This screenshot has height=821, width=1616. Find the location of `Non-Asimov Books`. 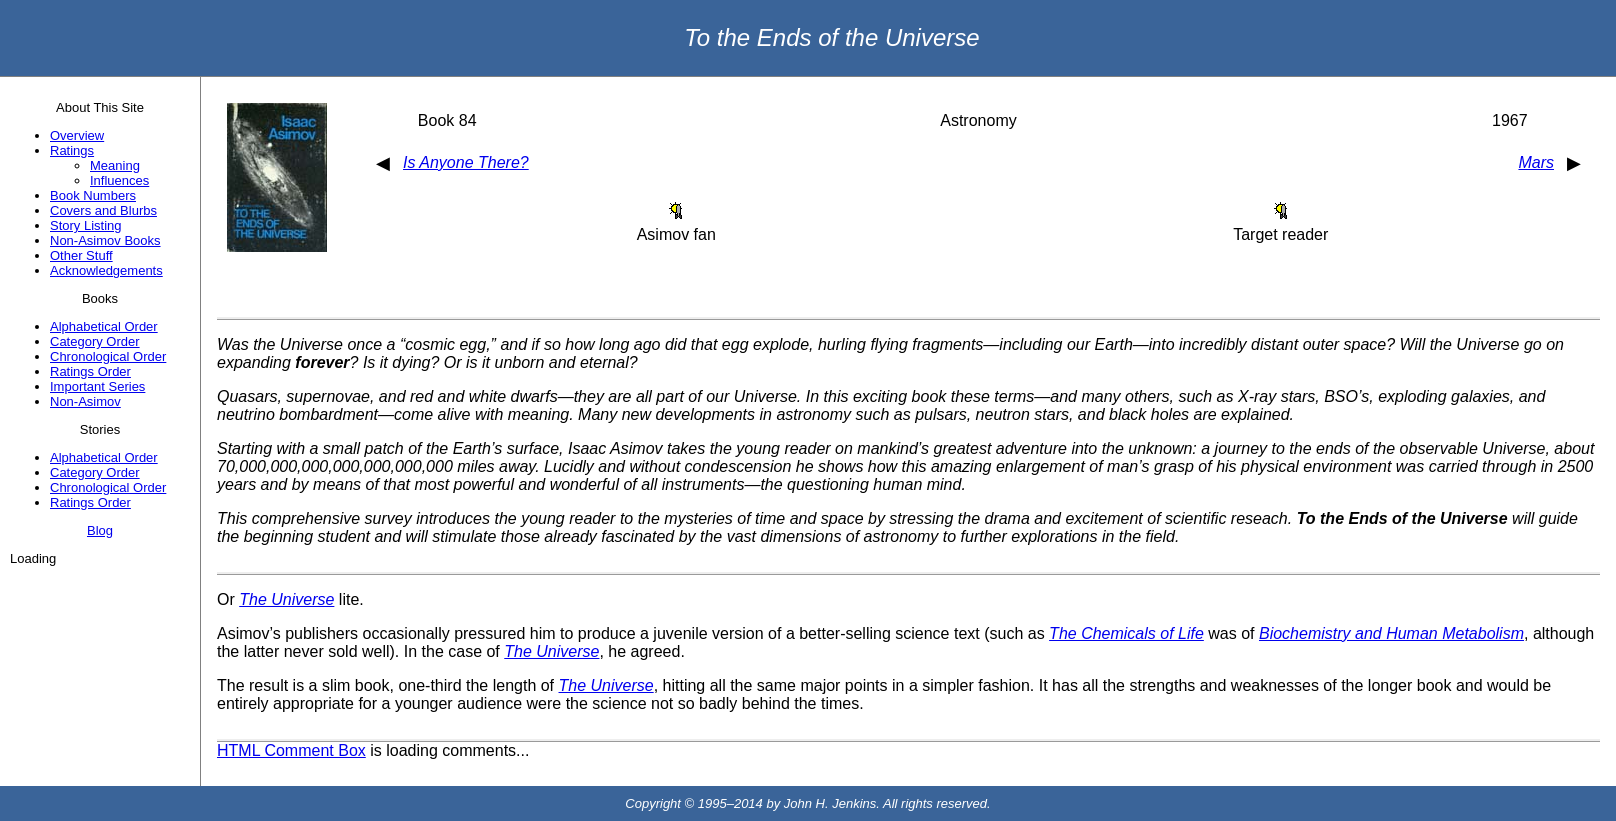

Non-Asimov Books is located at coordinates (105, 240).